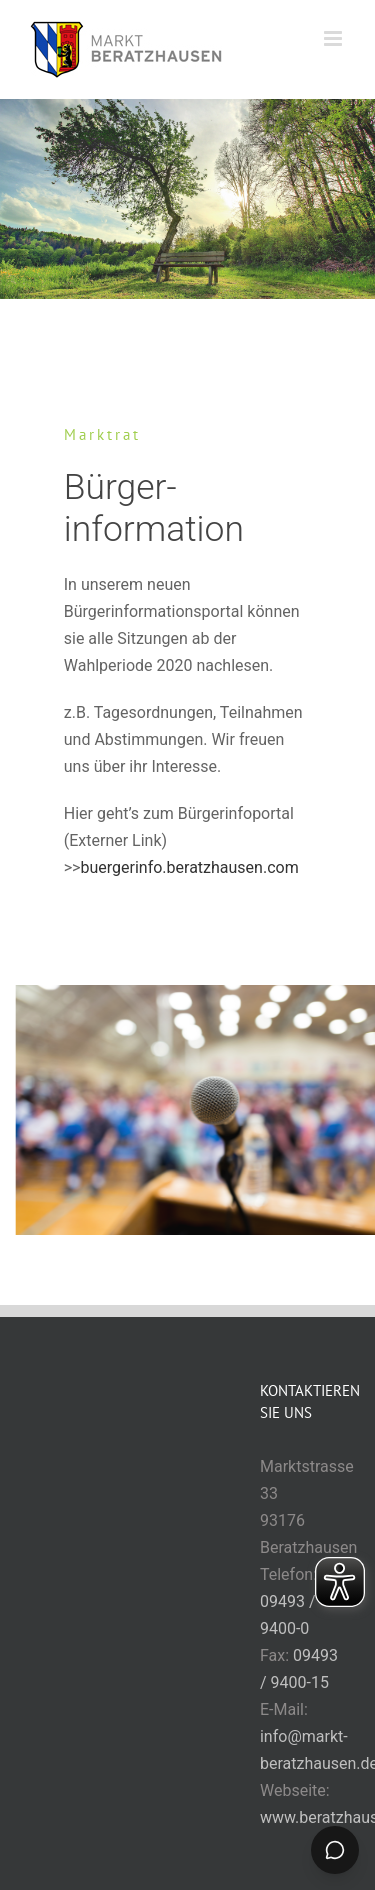 This screenshot has height=1890, width=375. What do you see at coordinates (334, 38) in the screenshot?
I see `[Toggle mobile menu]` at bounding box center [334, 38].